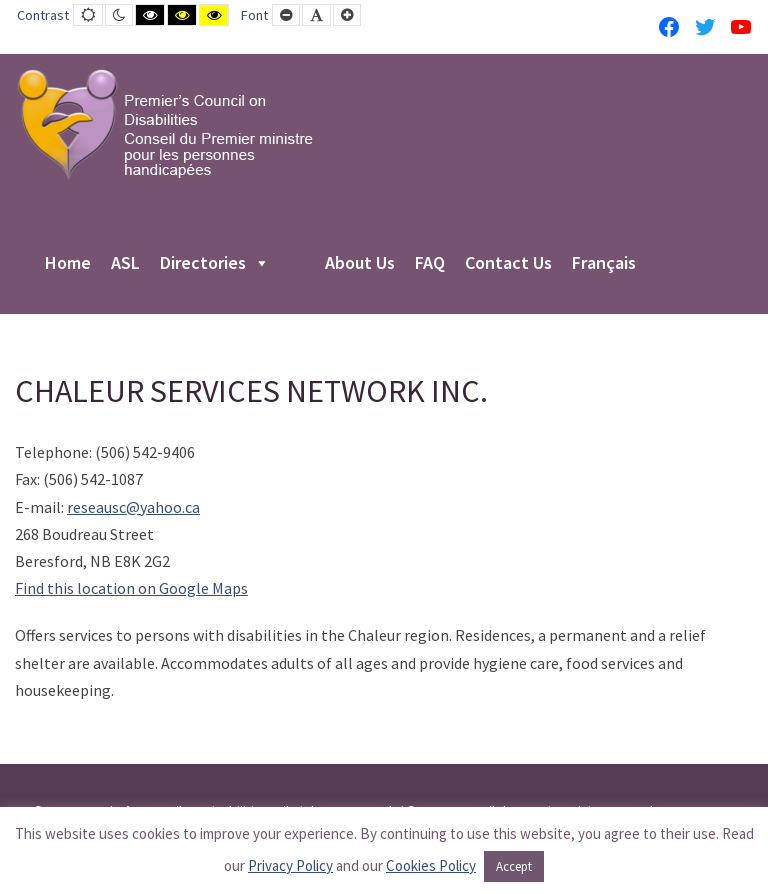 Image resolution: width=768 pixels, height=894 pixels. I want to click on Français, so click(604, 264).